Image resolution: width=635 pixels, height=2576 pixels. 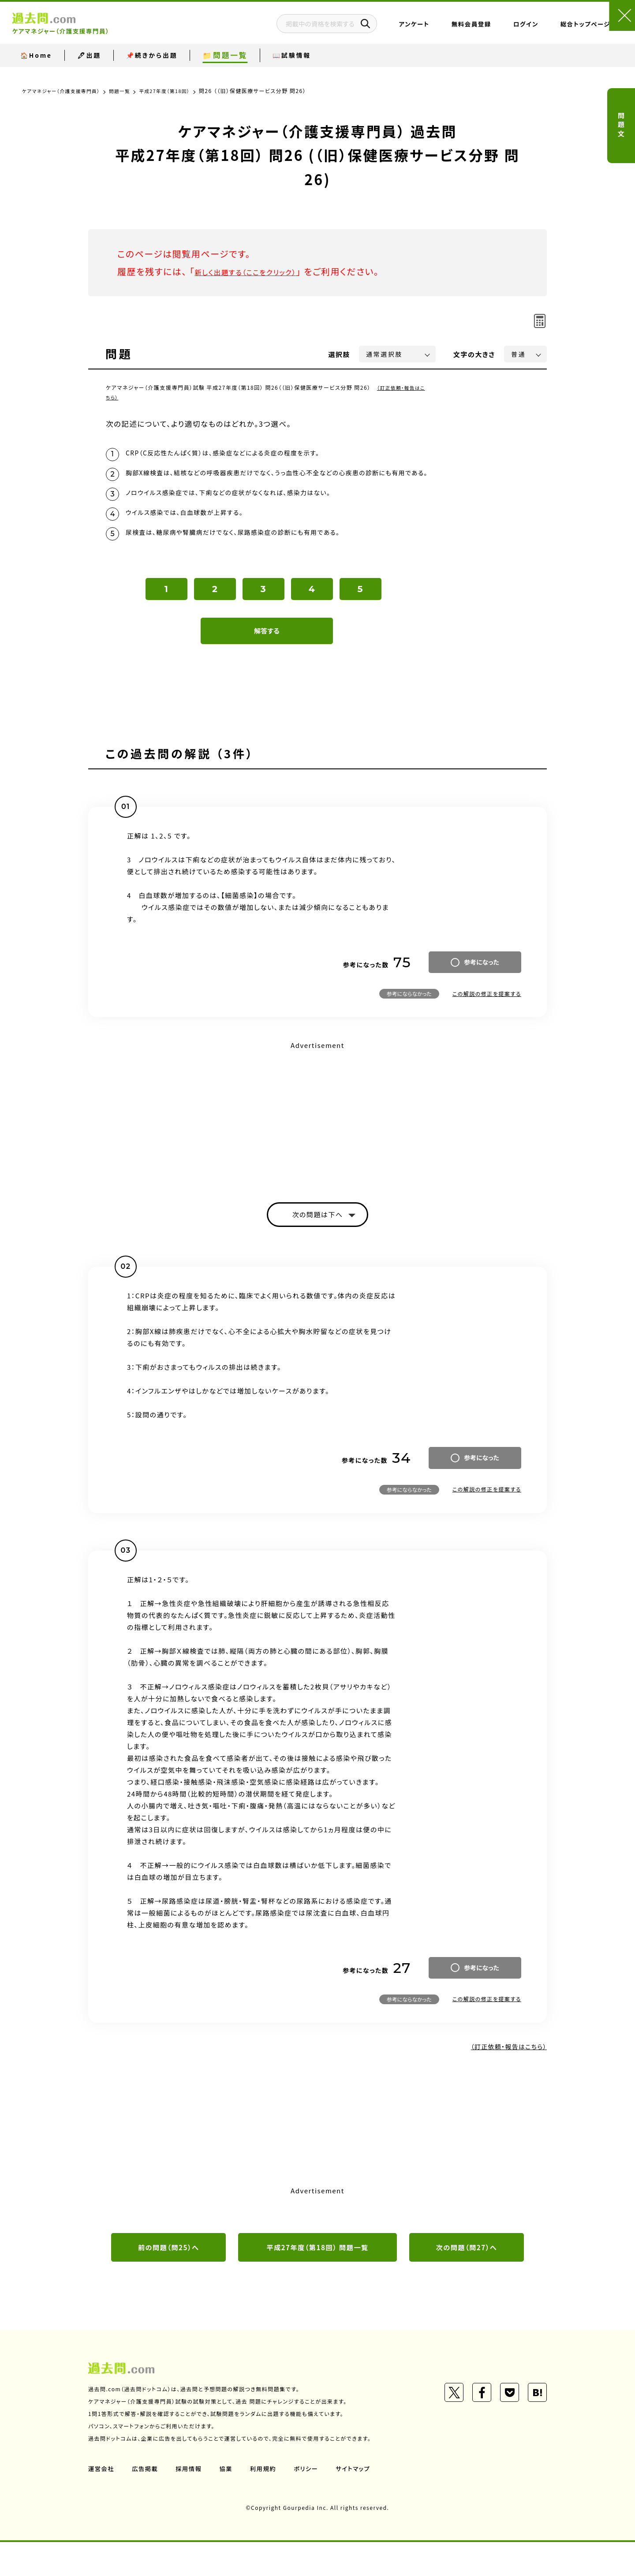 I want to click on 次の問題（問27）へ, so click(x=466, y=2279).